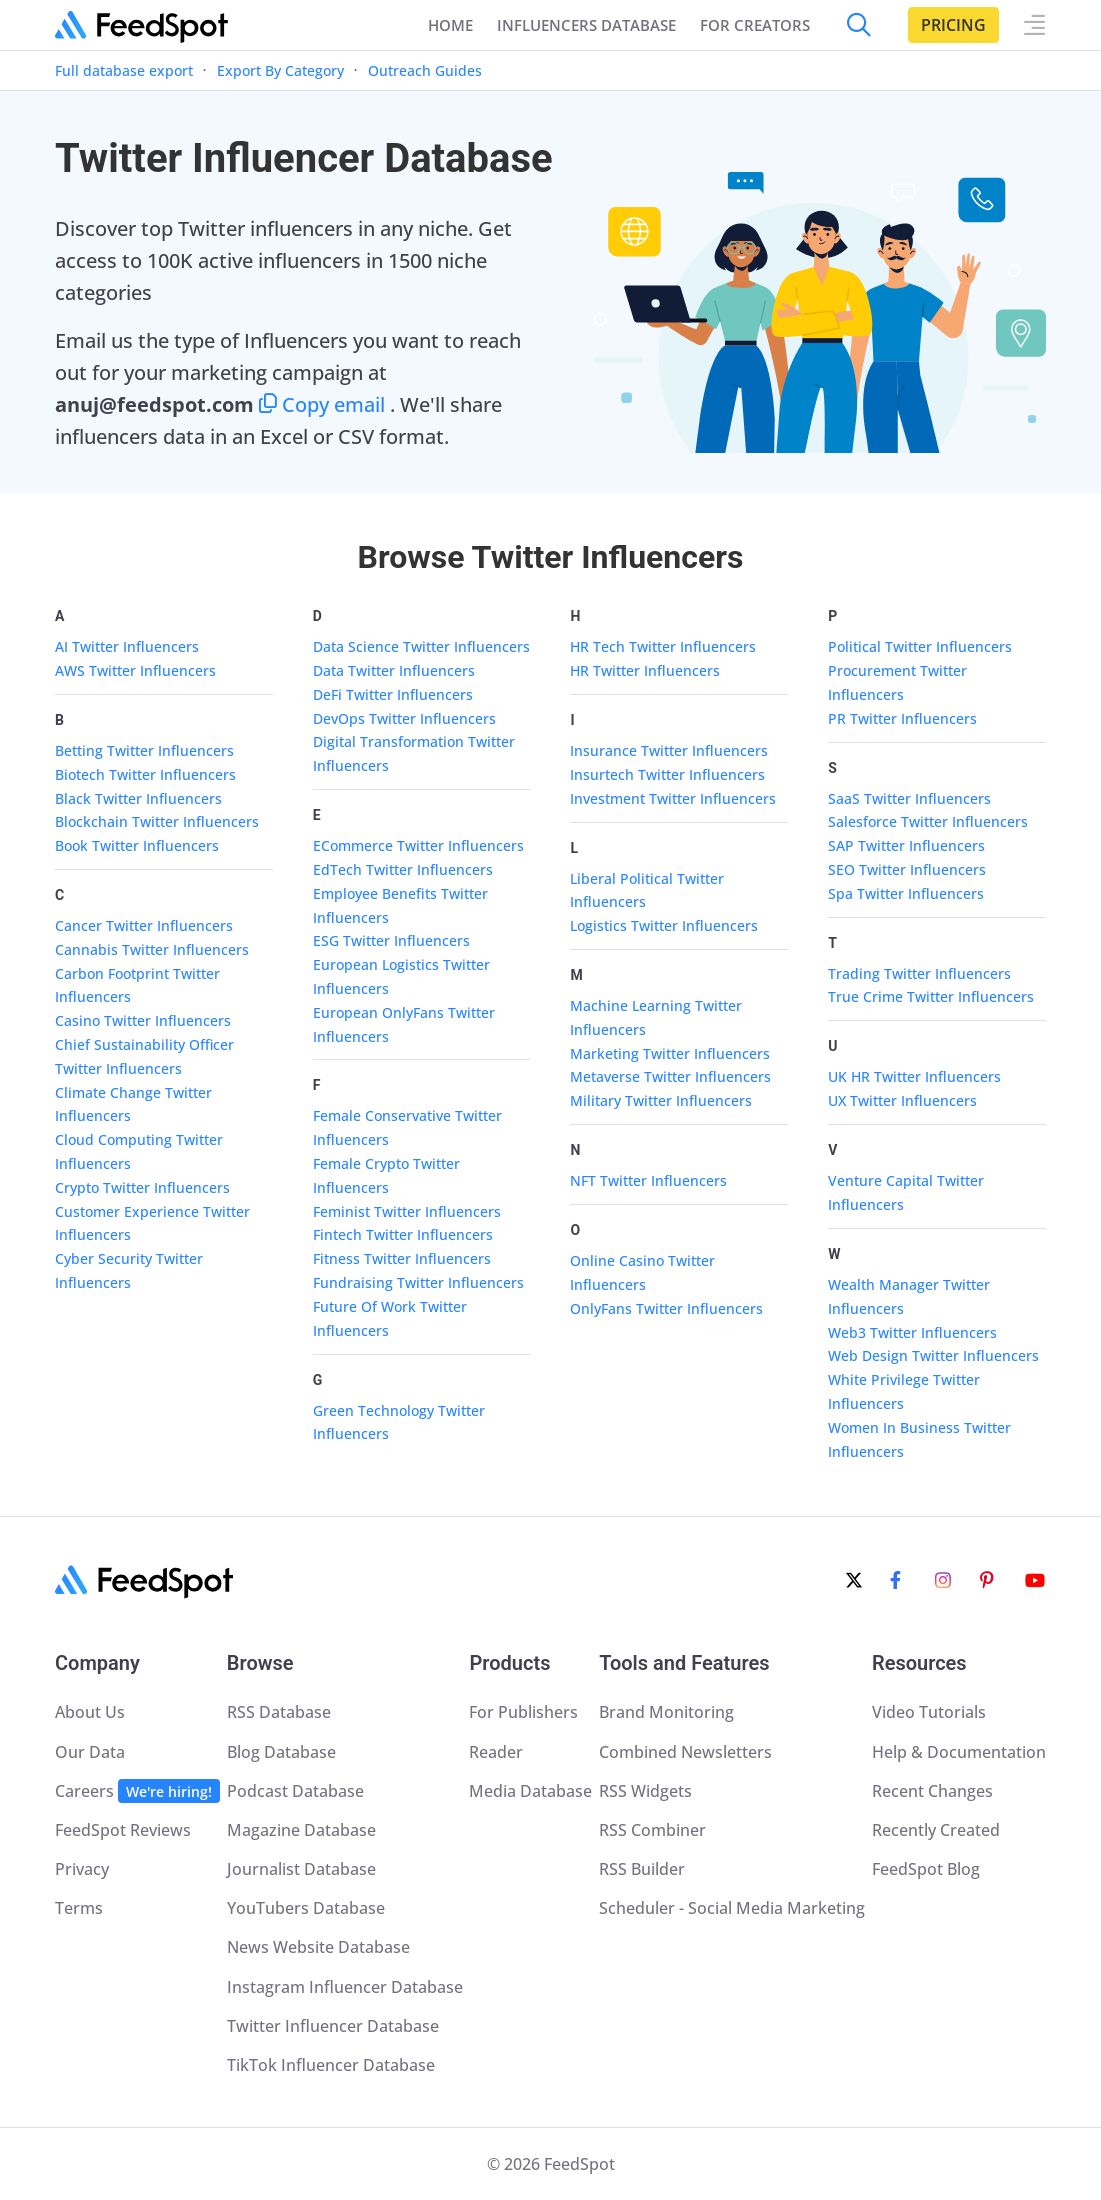 The image size is (1101, 2200). What do you see at coordinates (418, 1282) in the screenshot?
I see `Fundraising Twitter Influencers` at bounding box center [418, 1282].